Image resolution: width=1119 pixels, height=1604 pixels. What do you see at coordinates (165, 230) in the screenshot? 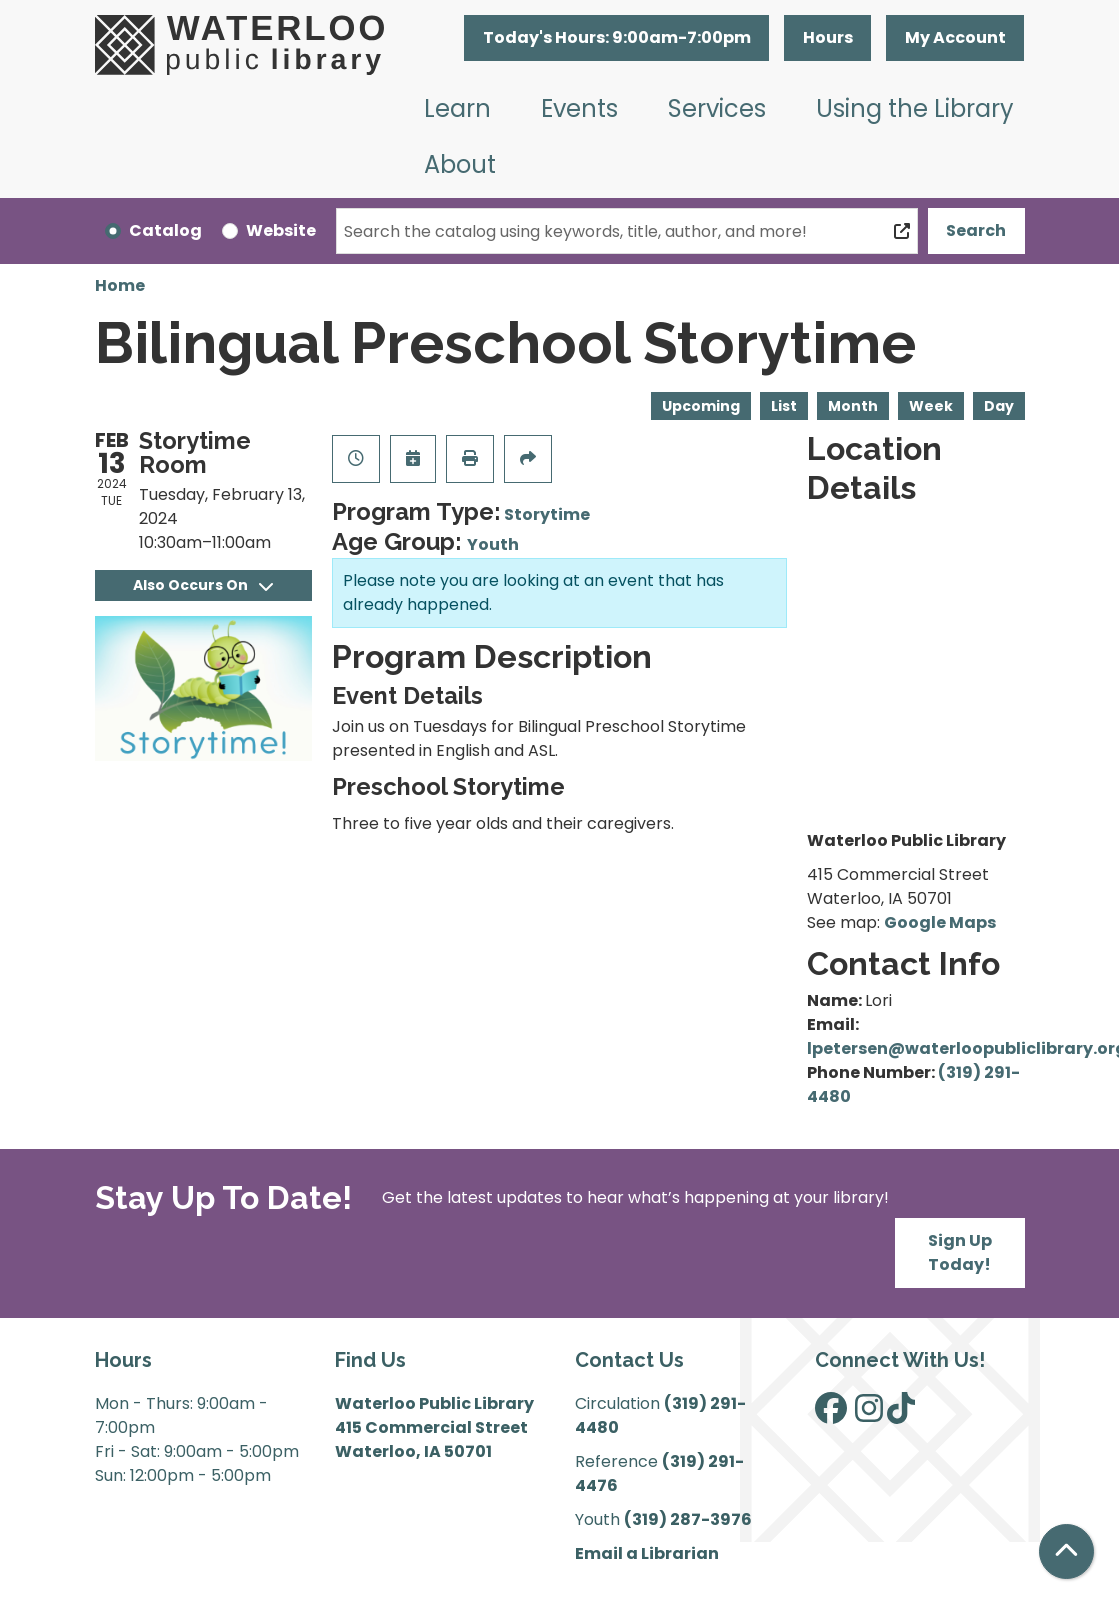
I see `Catalog` at bounding box center [165, 230].